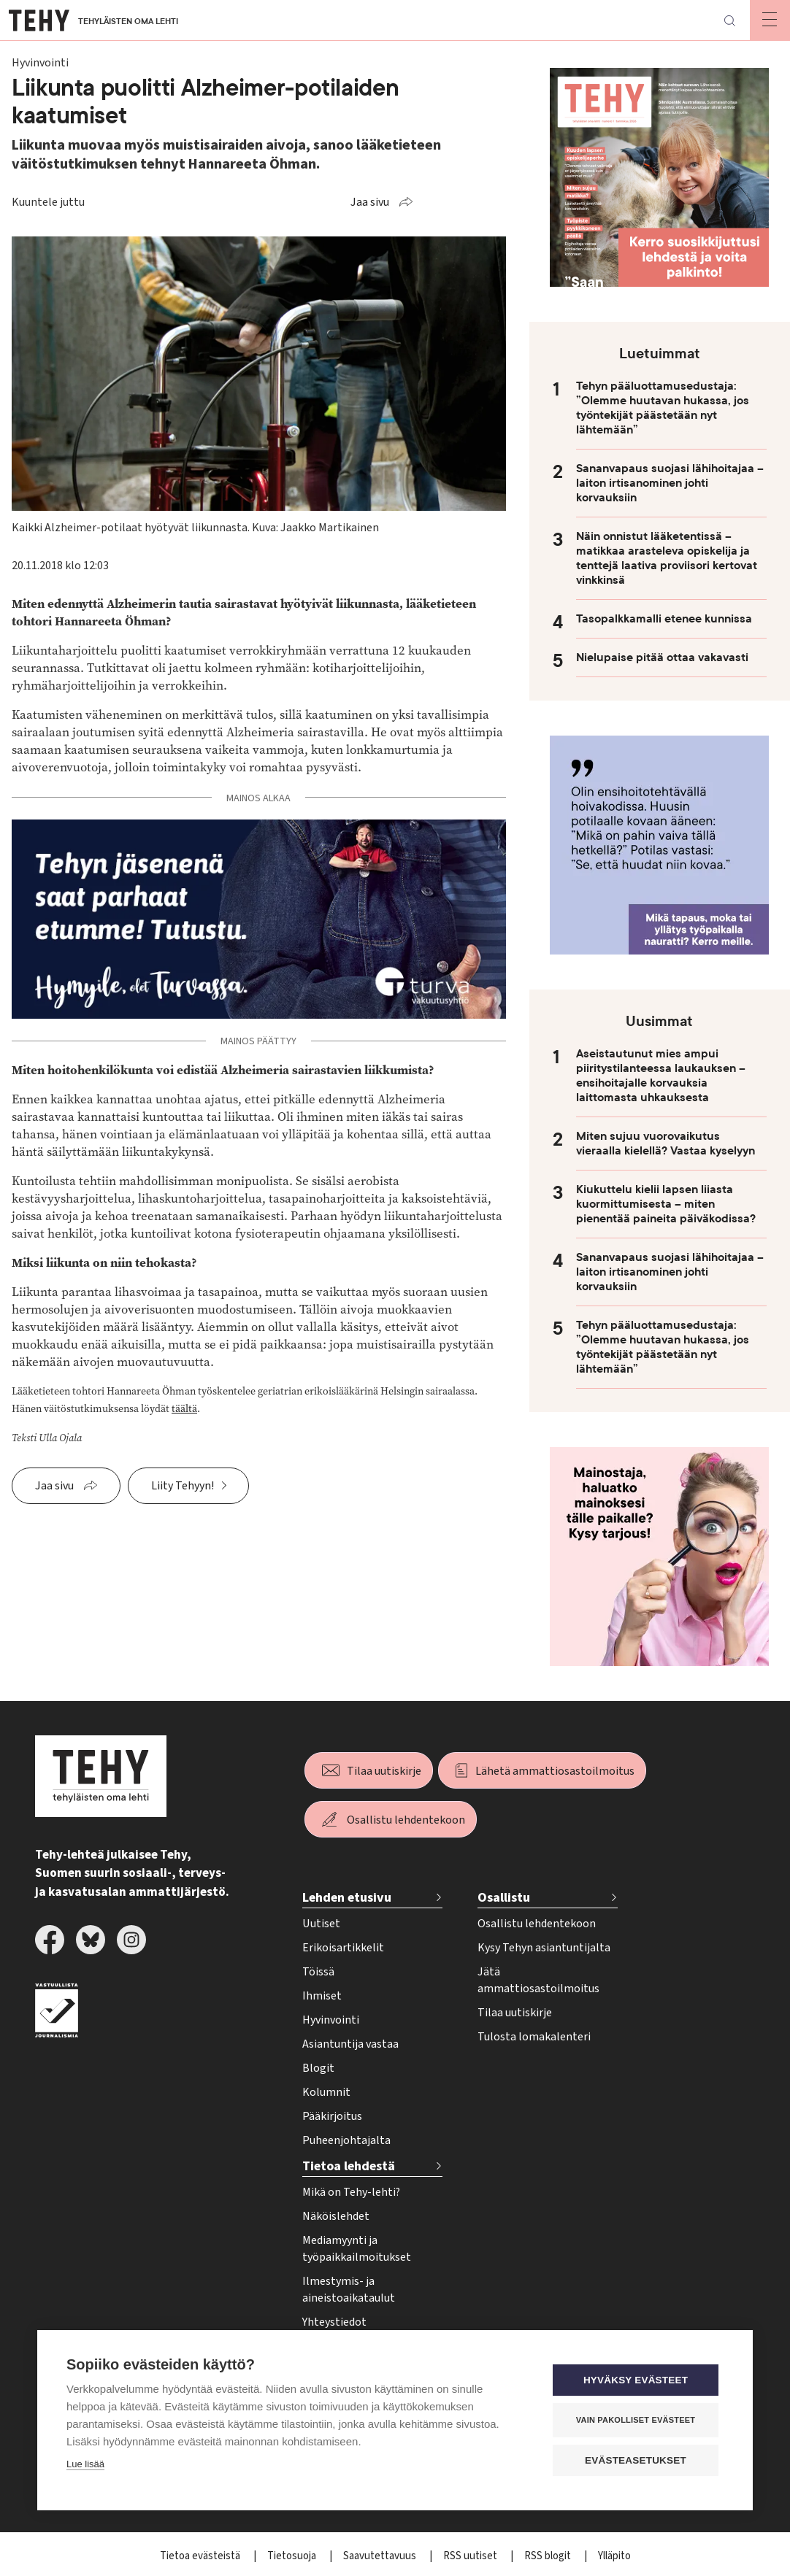 This screenshot has width=790, height=2576. What do you see at coordinates (384, 1771) in the screenshot?
I see `Tilaa uutiskirje` at bounding box center [384, 1771].